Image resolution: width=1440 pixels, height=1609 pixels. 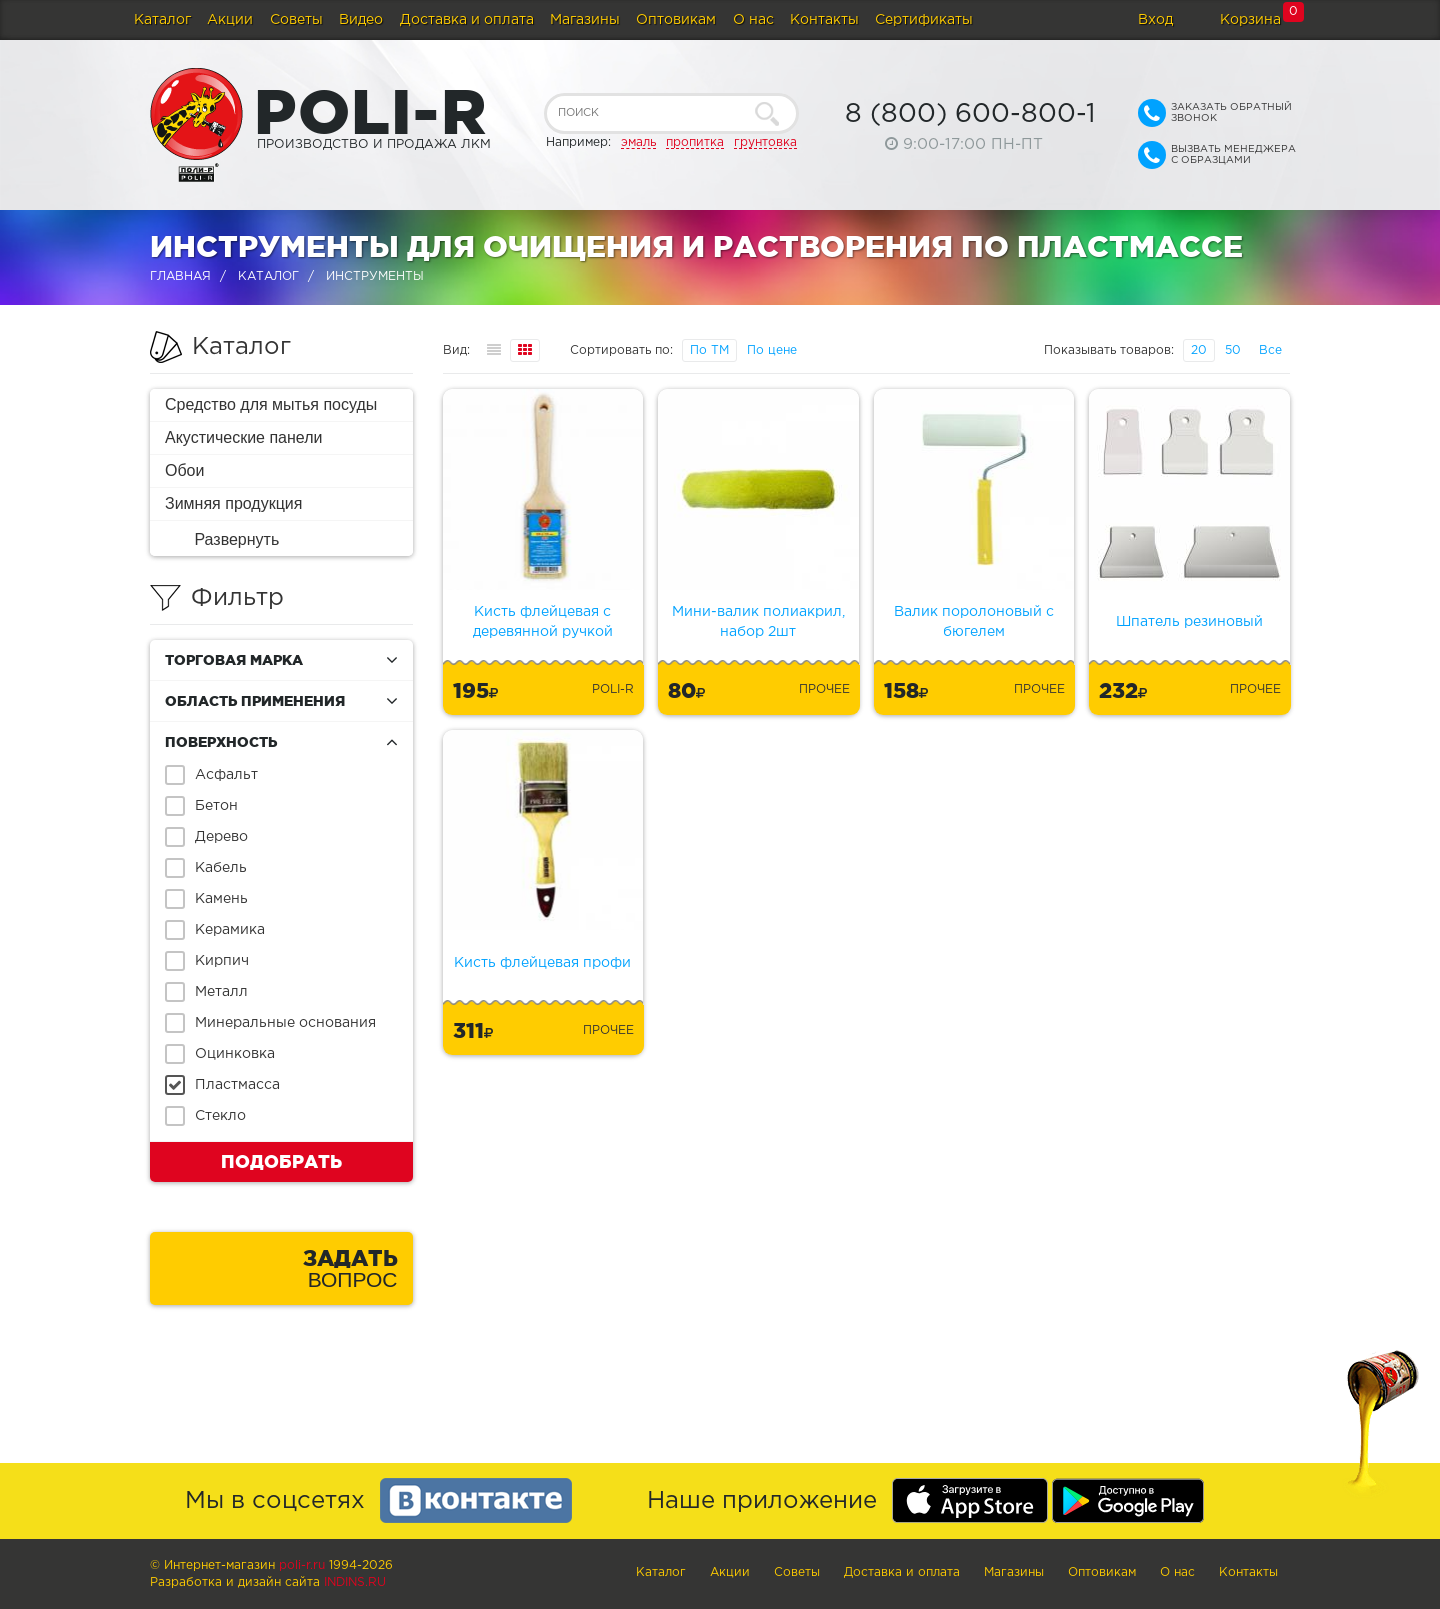 What do you see at coordinates (230, 20) in the screenshot?
I see `Акции` at bounding box center [230, 20].